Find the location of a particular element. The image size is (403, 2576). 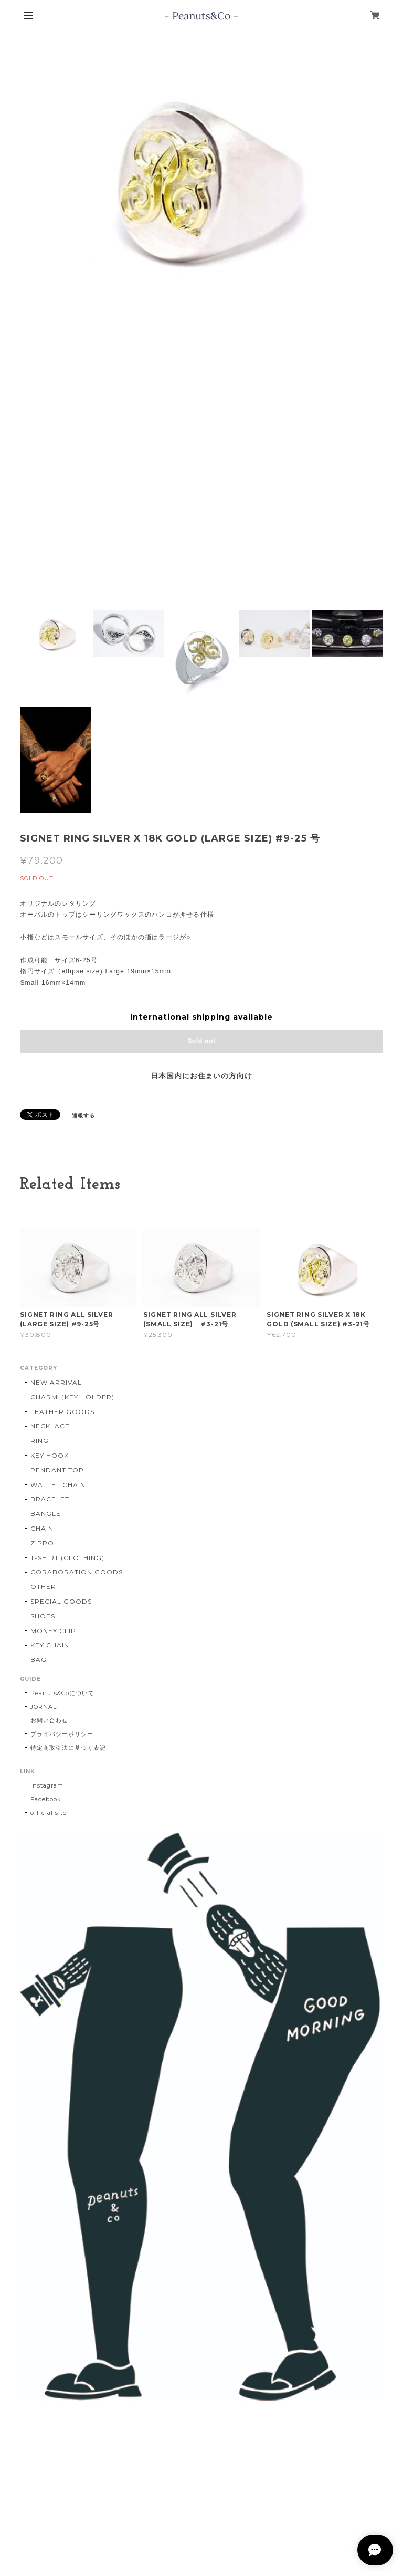

Instagram is located at coordinates (46, 1785).